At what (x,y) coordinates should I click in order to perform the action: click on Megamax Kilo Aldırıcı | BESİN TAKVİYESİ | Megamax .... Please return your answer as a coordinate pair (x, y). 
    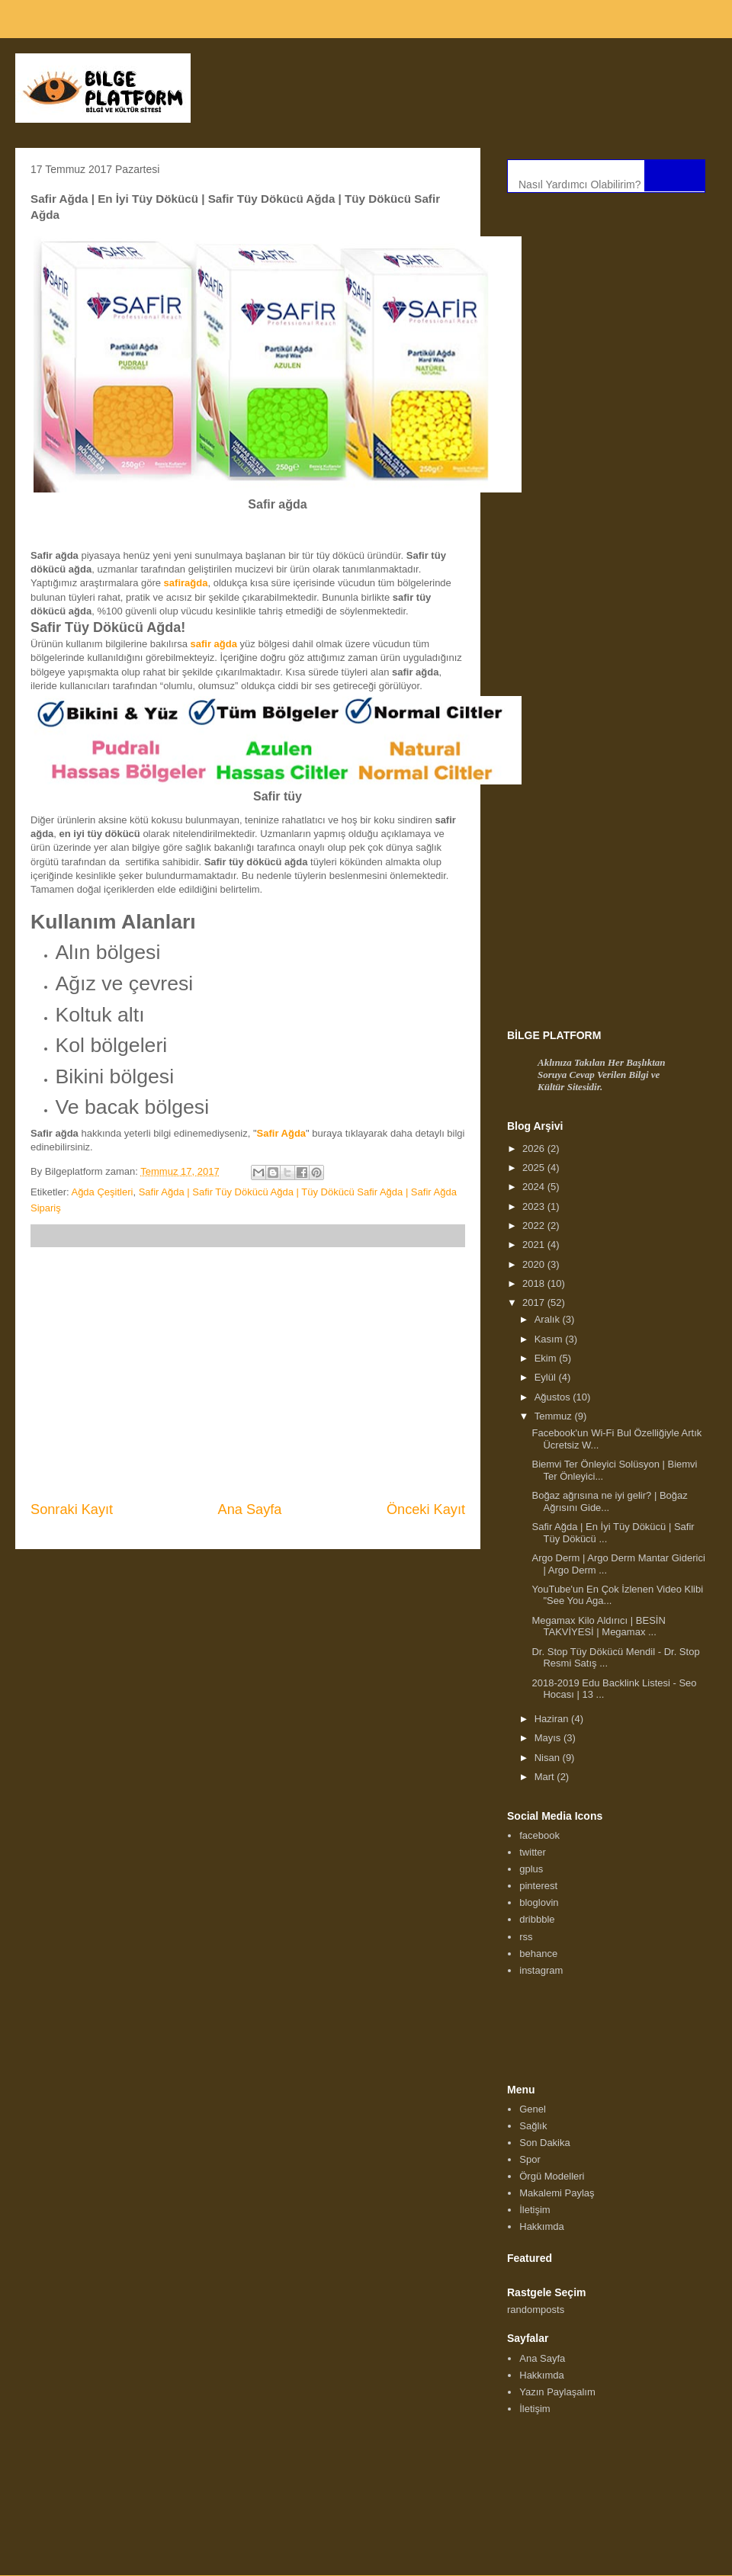
    Looking at the image, I should click on (598, 1626).